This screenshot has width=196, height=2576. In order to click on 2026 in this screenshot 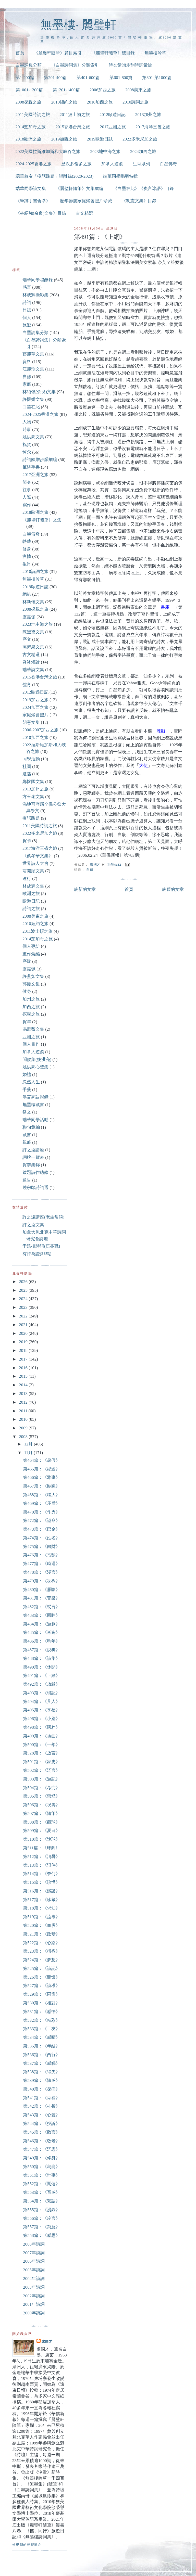, I will do `click(24, 1281)`.